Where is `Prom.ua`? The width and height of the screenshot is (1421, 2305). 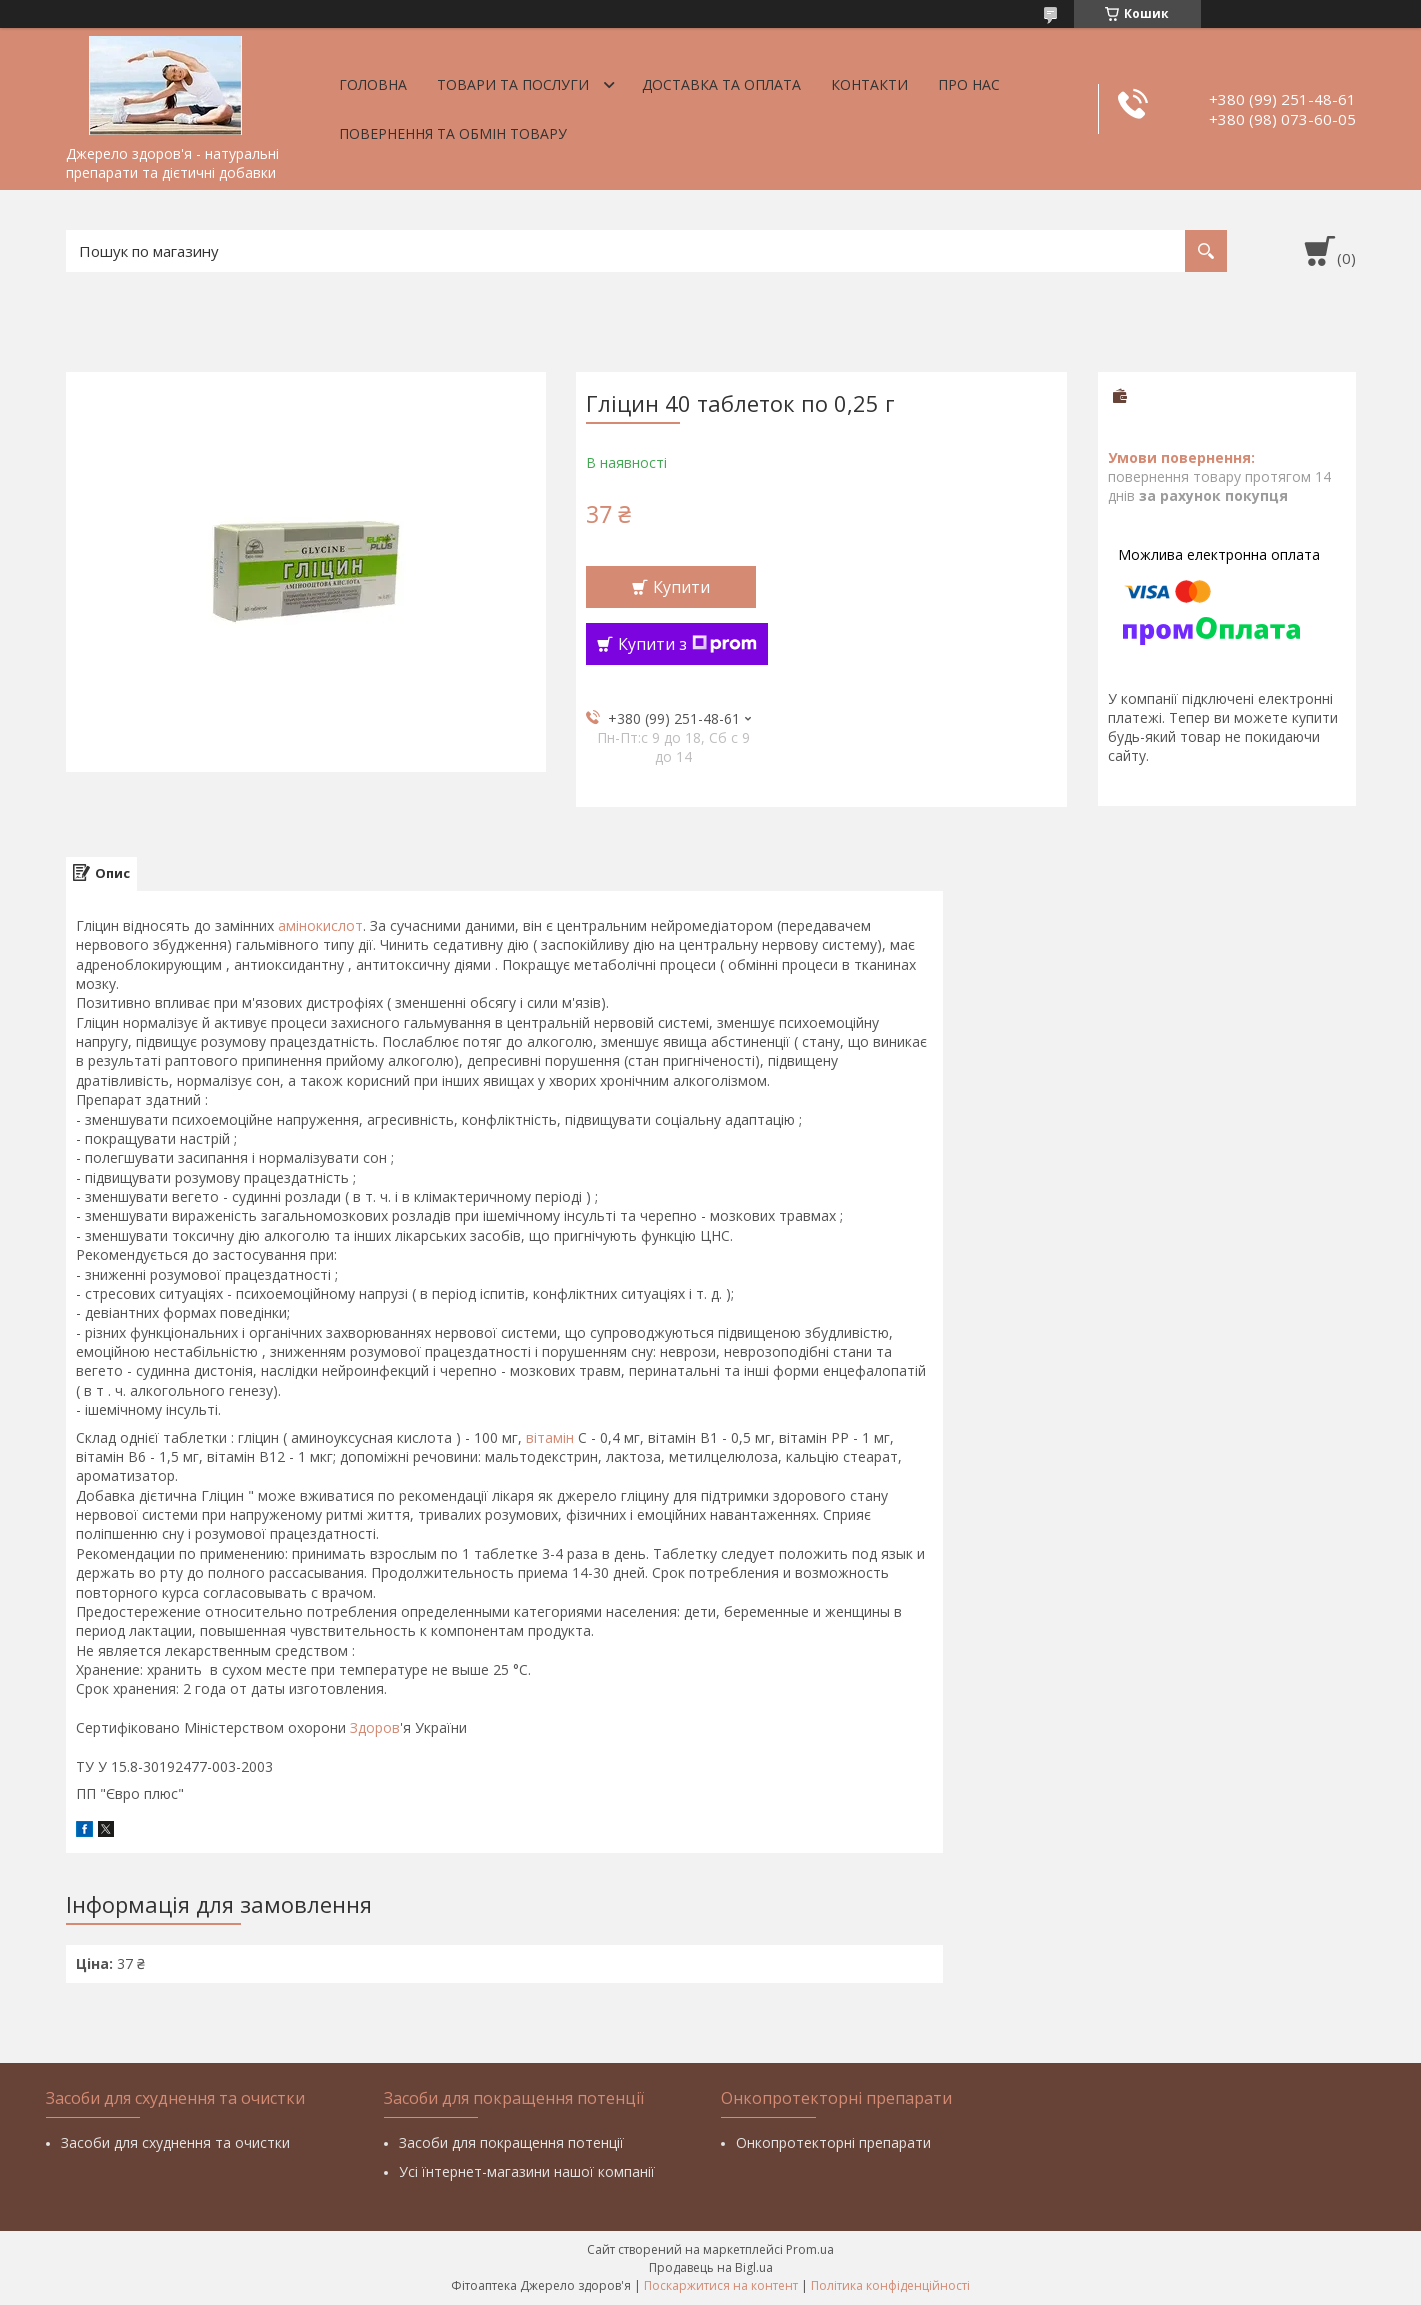 Prom.ua is located at coordinates (810, 2249).